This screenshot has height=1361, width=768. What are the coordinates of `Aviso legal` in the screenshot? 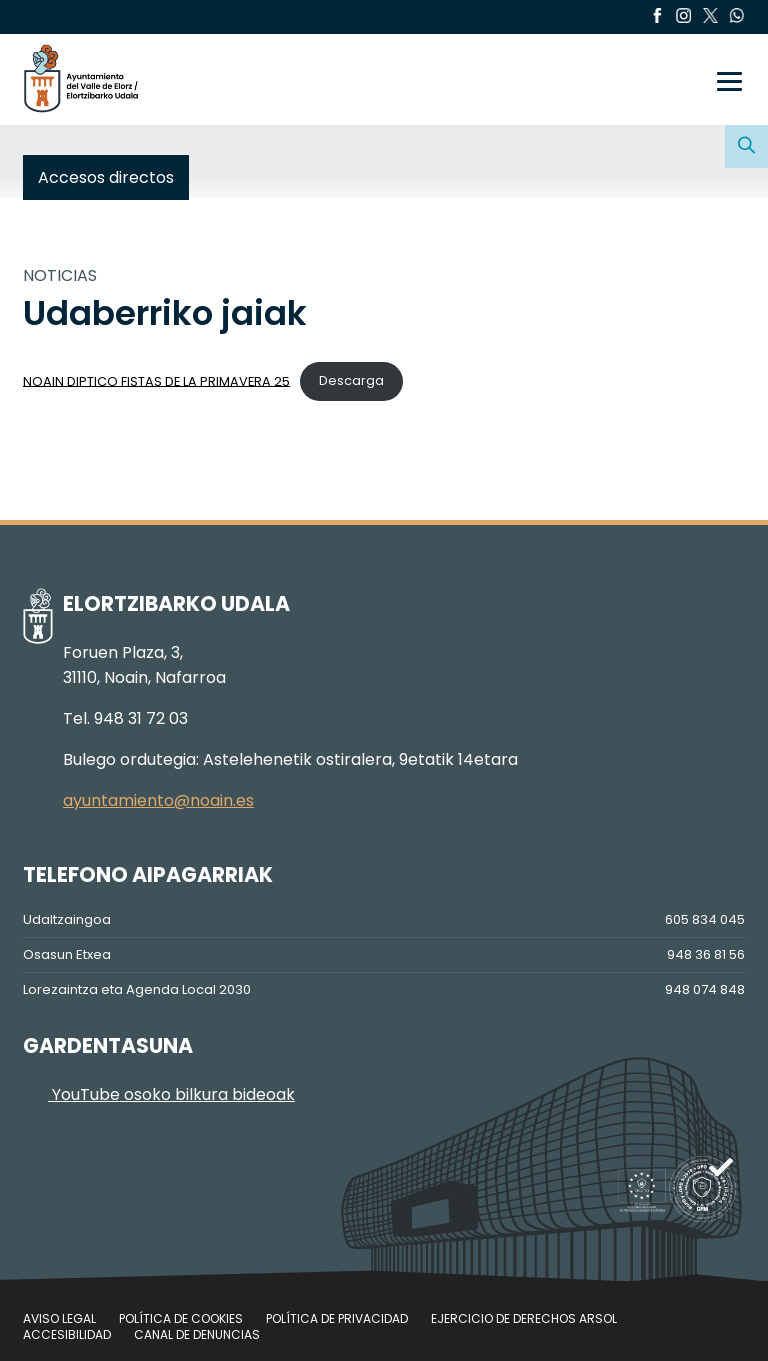 It's located at (59, 1318).